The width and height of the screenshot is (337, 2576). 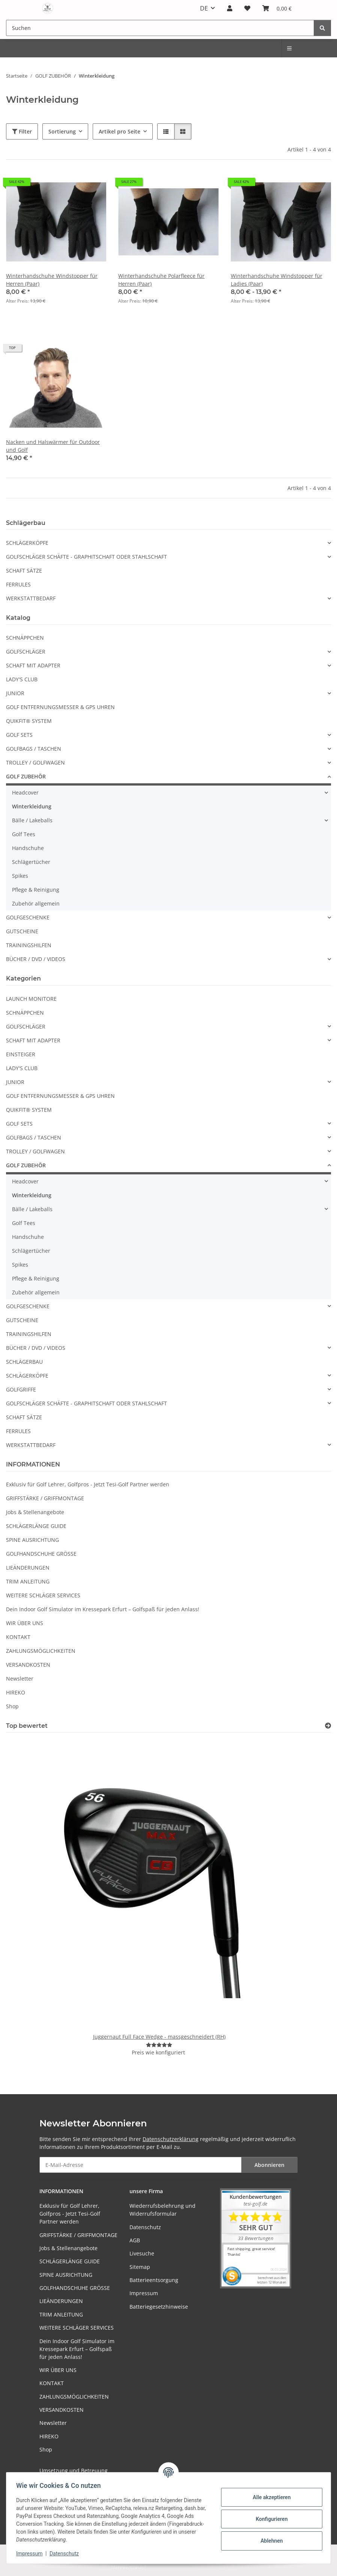 What do you see at coordinates (24, 1623) in the screenshot?
I see `WIR ÜBER UNS` at bounding box center [24, 1623].